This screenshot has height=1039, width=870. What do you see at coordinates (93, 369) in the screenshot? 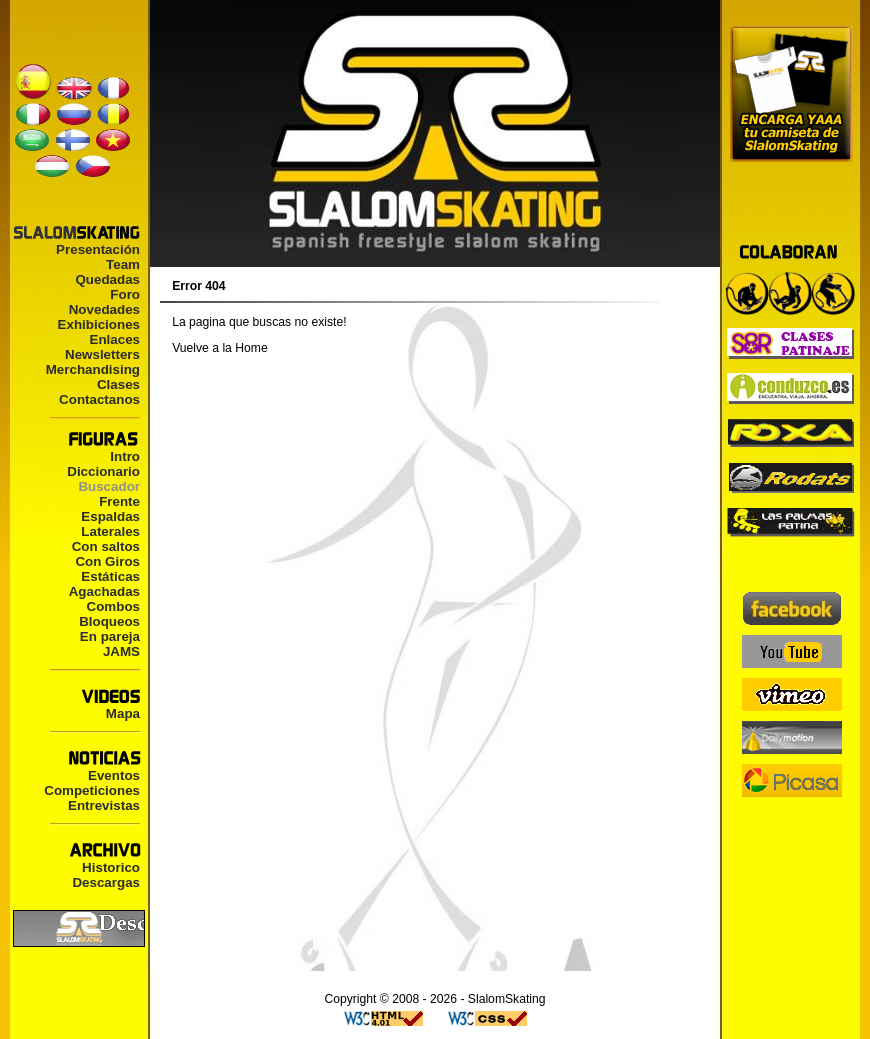
I see `Merchandising` at bounding box center [93, 369].